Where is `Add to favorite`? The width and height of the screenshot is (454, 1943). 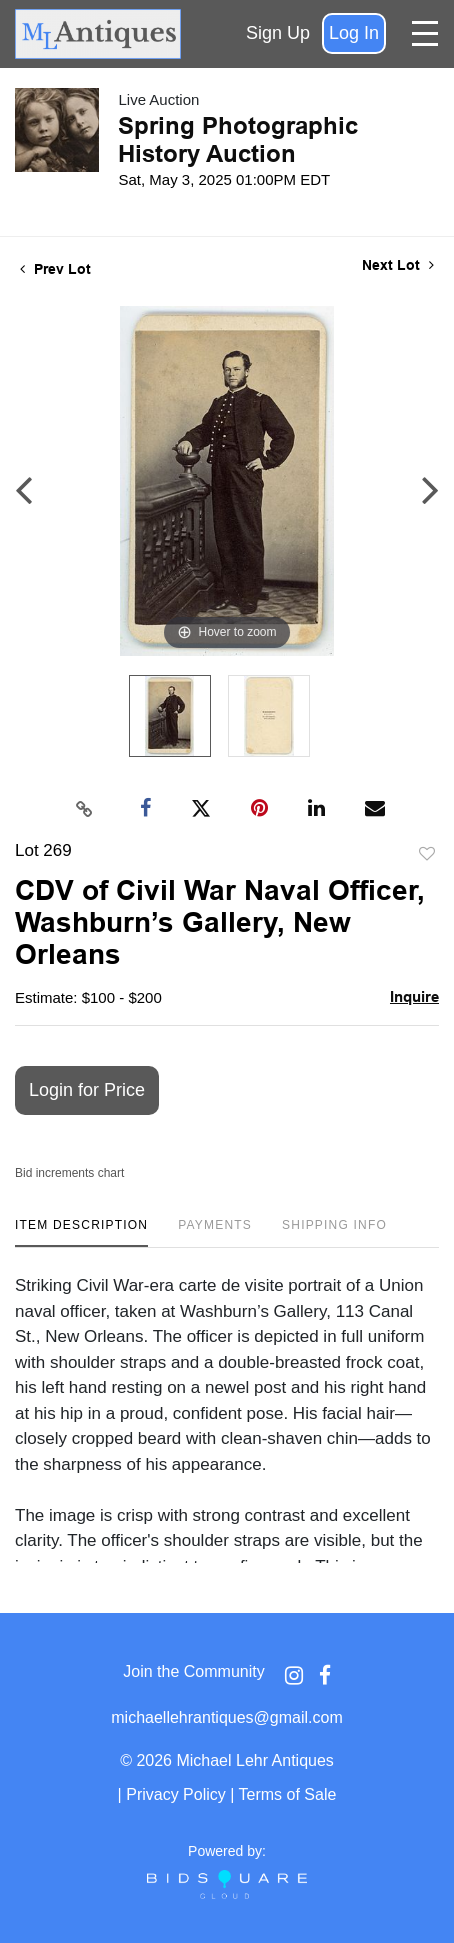 Add to favorite is located at coordinates (427, 854).